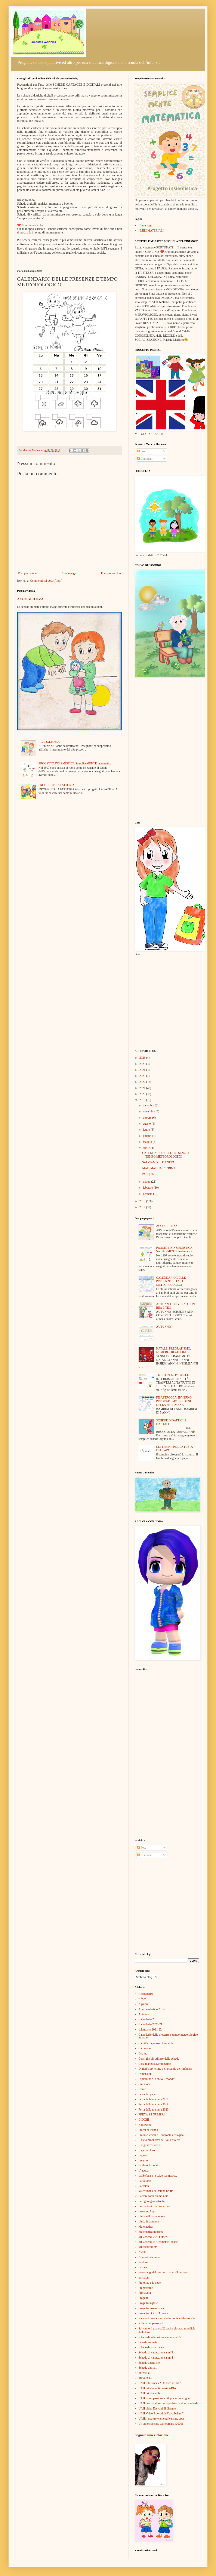 The height and width of the screenshot is (2576, 216). Describe the element at coordinates (142, 1082) in the screenshot. I see `2022` at that location.